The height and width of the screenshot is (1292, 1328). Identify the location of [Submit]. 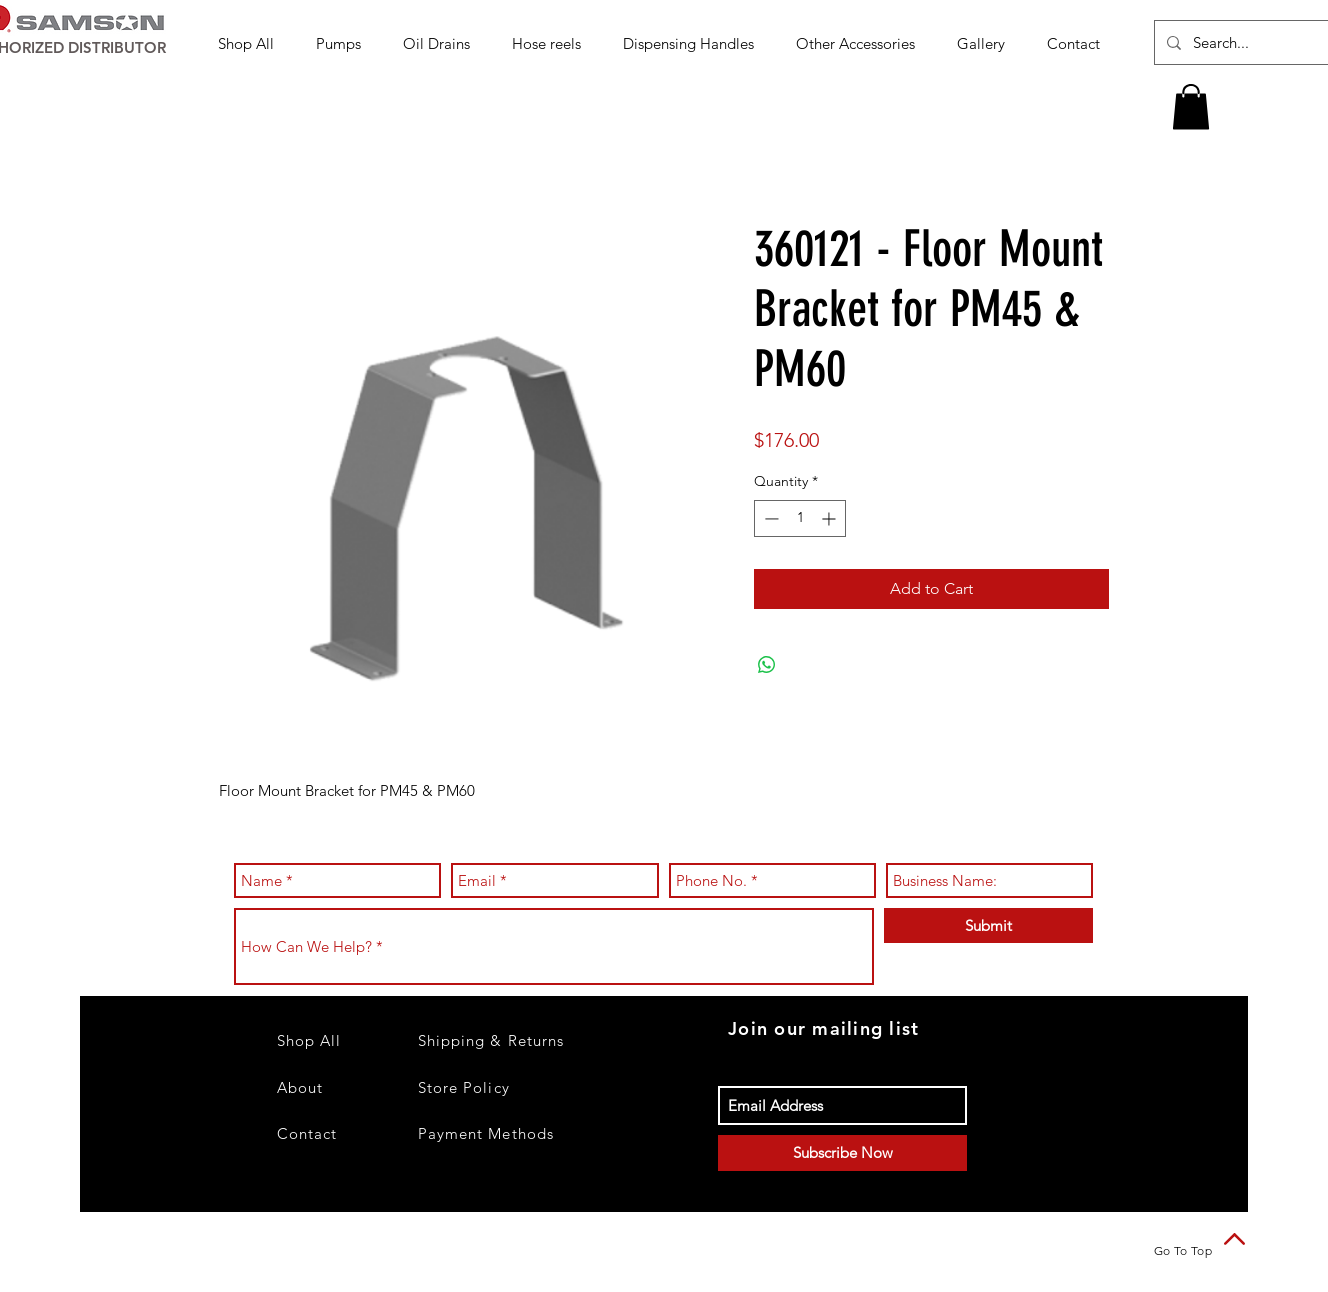
(988, 925).